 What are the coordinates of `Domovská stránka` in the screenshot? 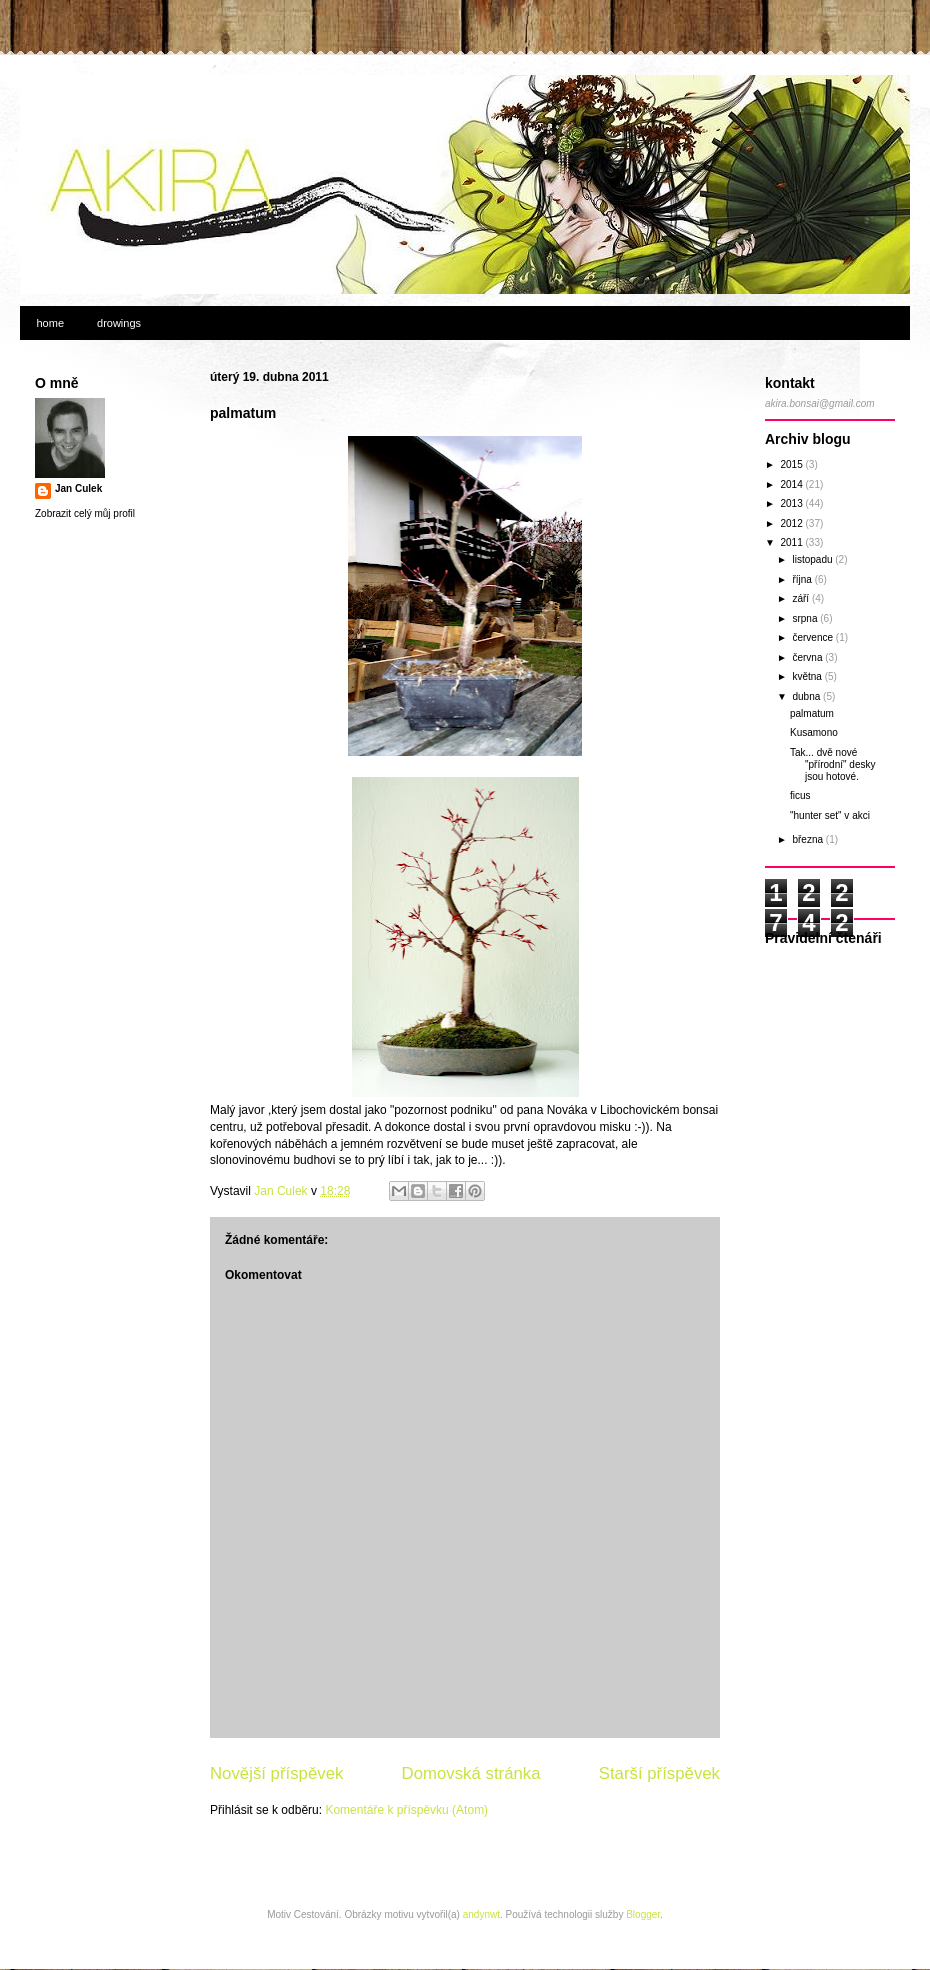 It's located at (471, 1773).